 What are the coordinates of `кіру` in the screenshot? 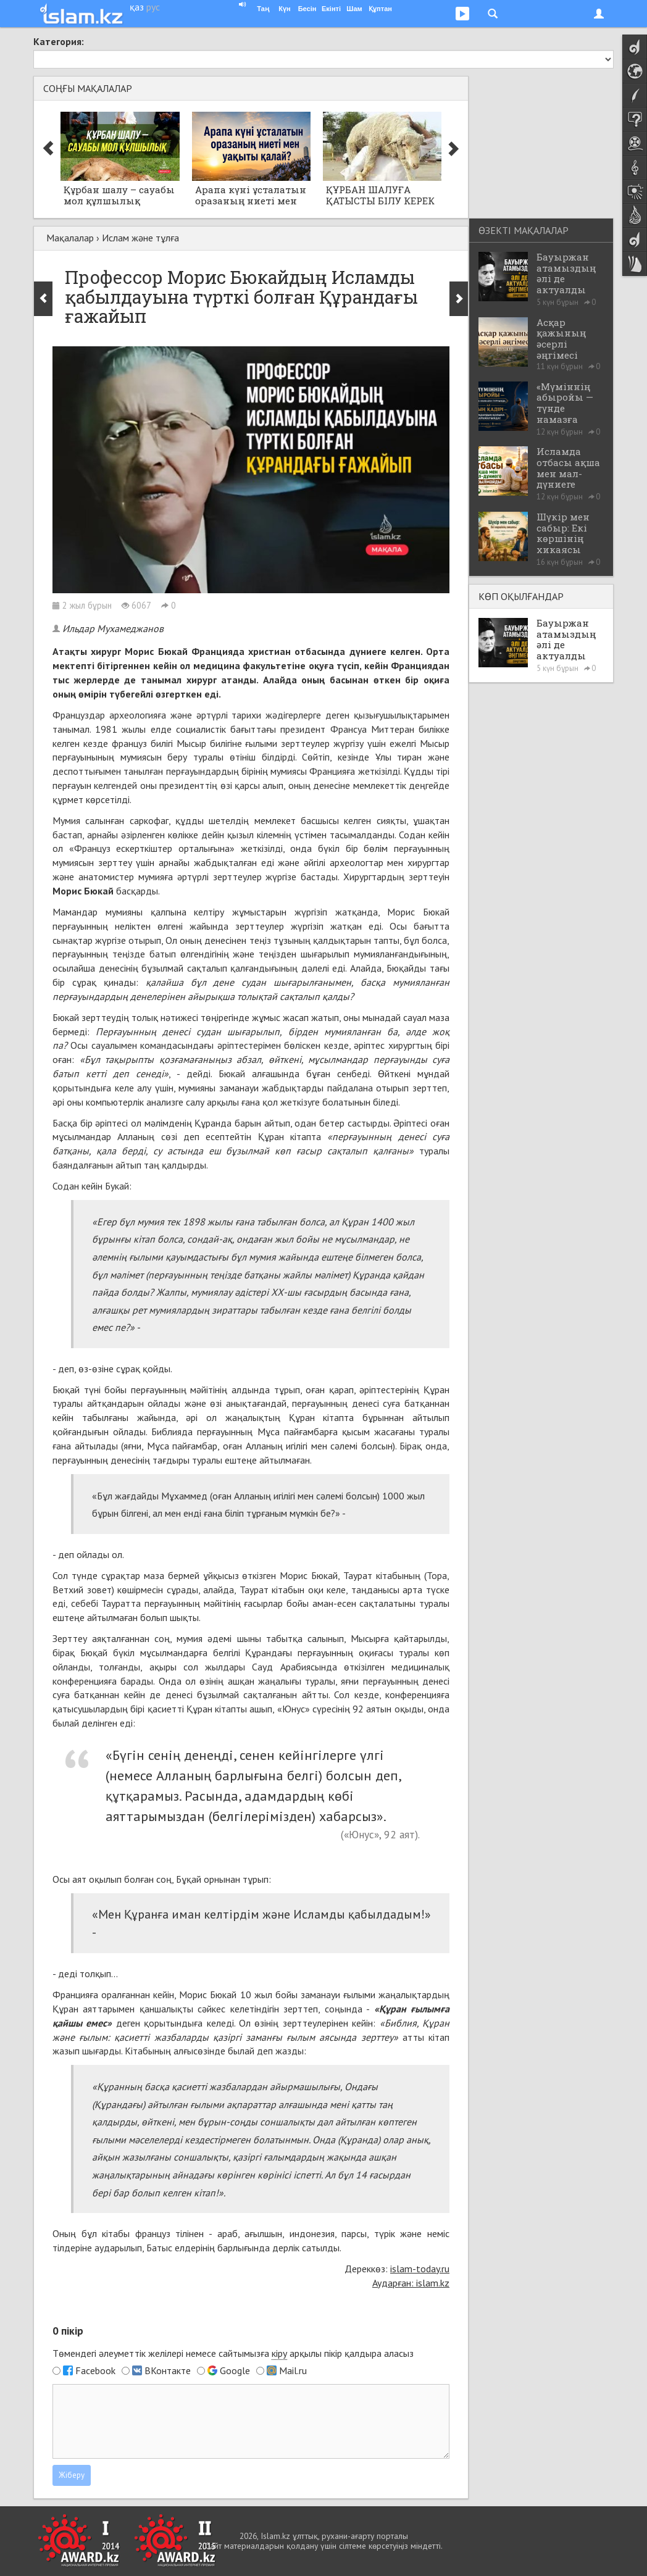 It's located at (279, 2353).